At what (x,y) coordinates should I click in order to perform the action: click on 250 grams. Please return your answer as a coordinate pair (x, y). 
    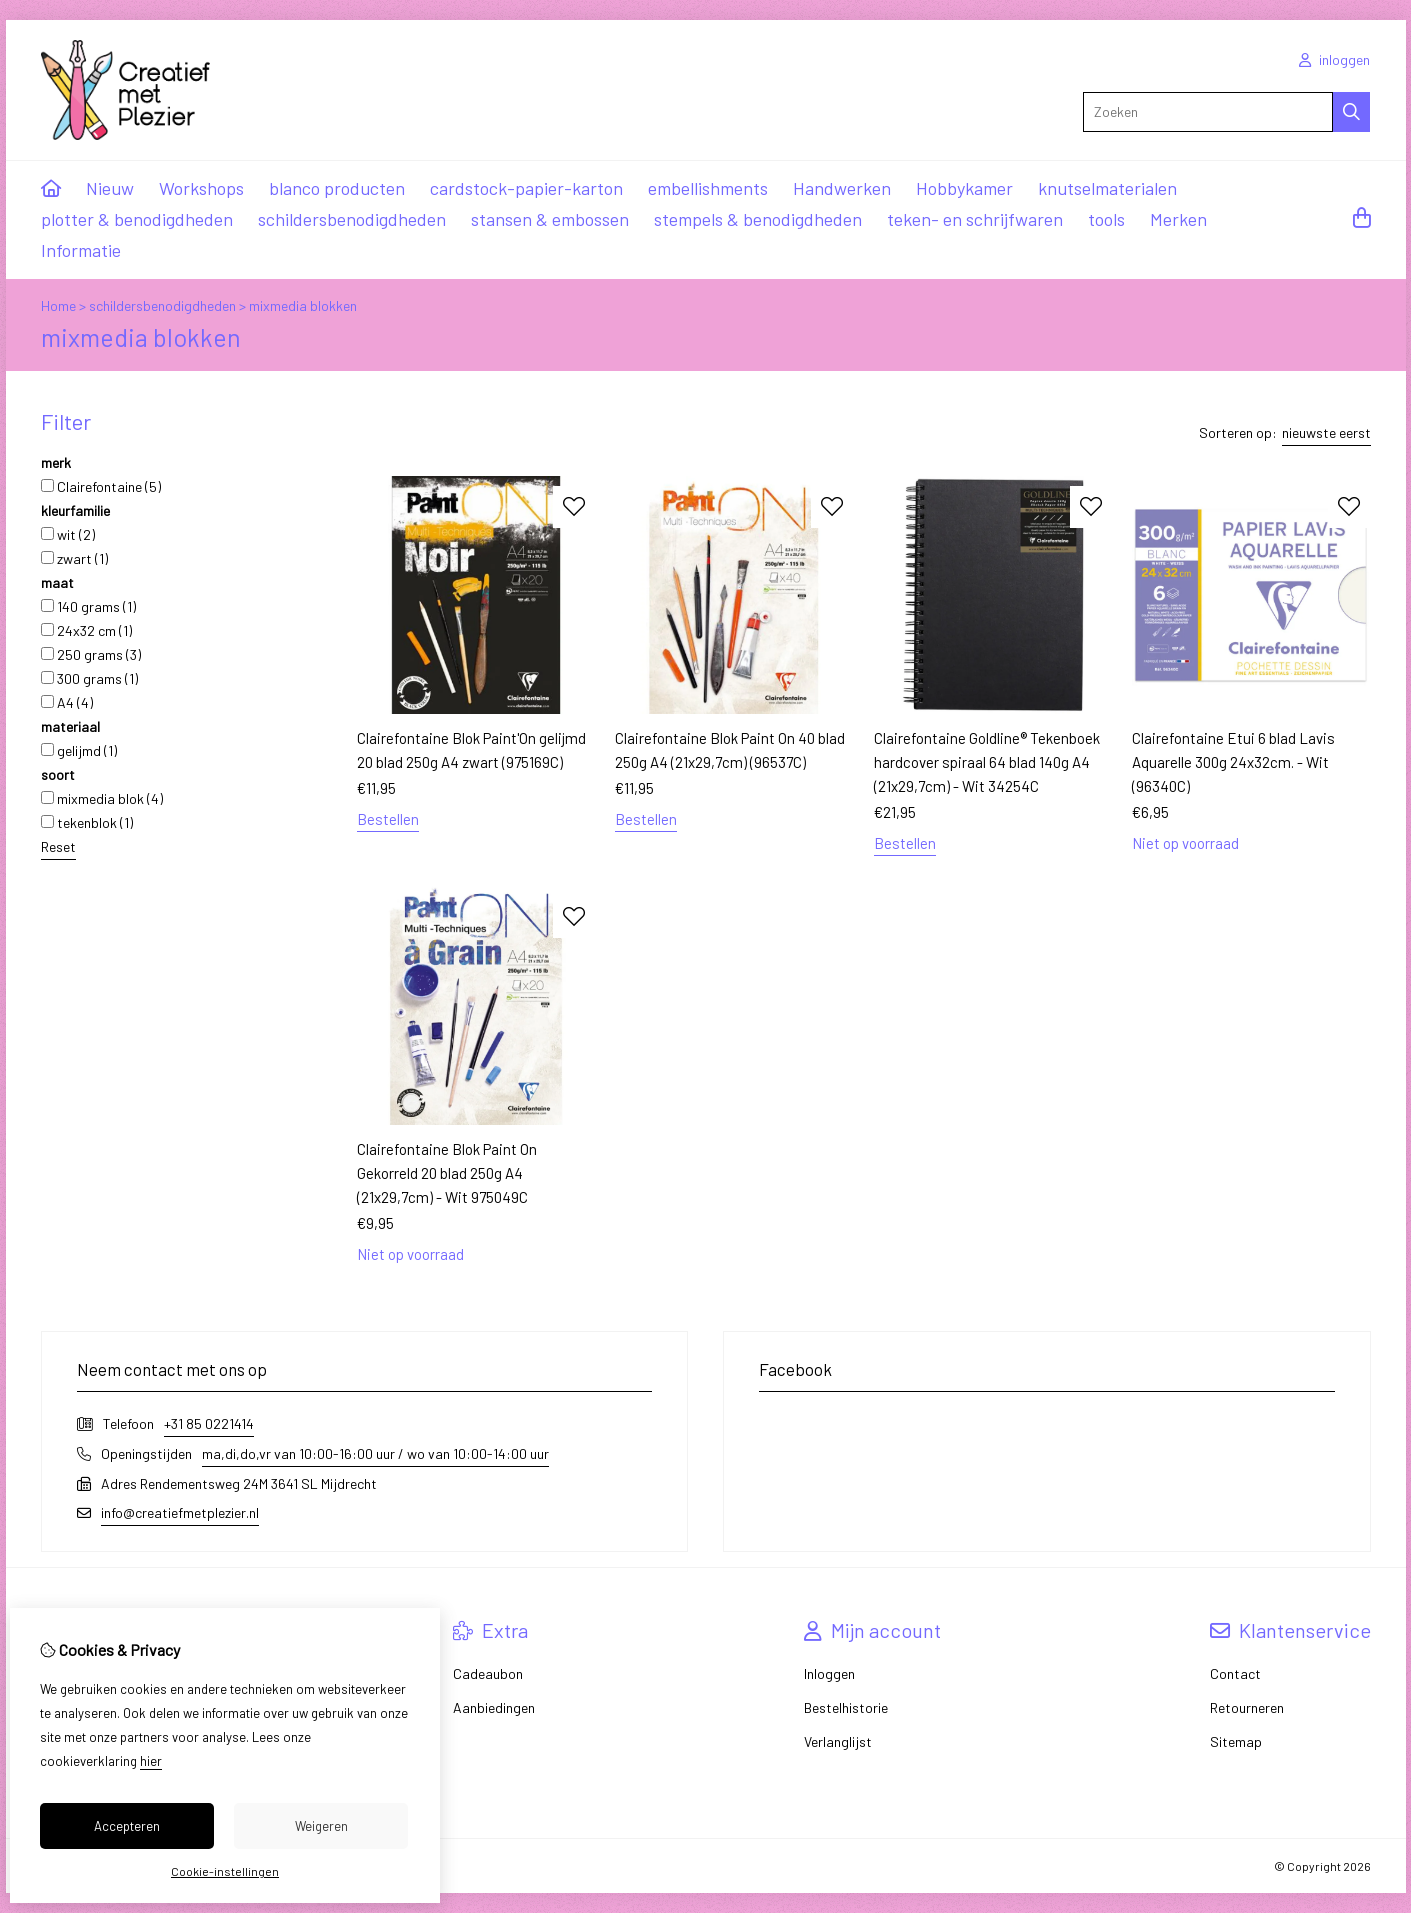
    Looking at the image, I should click on (91, 654).